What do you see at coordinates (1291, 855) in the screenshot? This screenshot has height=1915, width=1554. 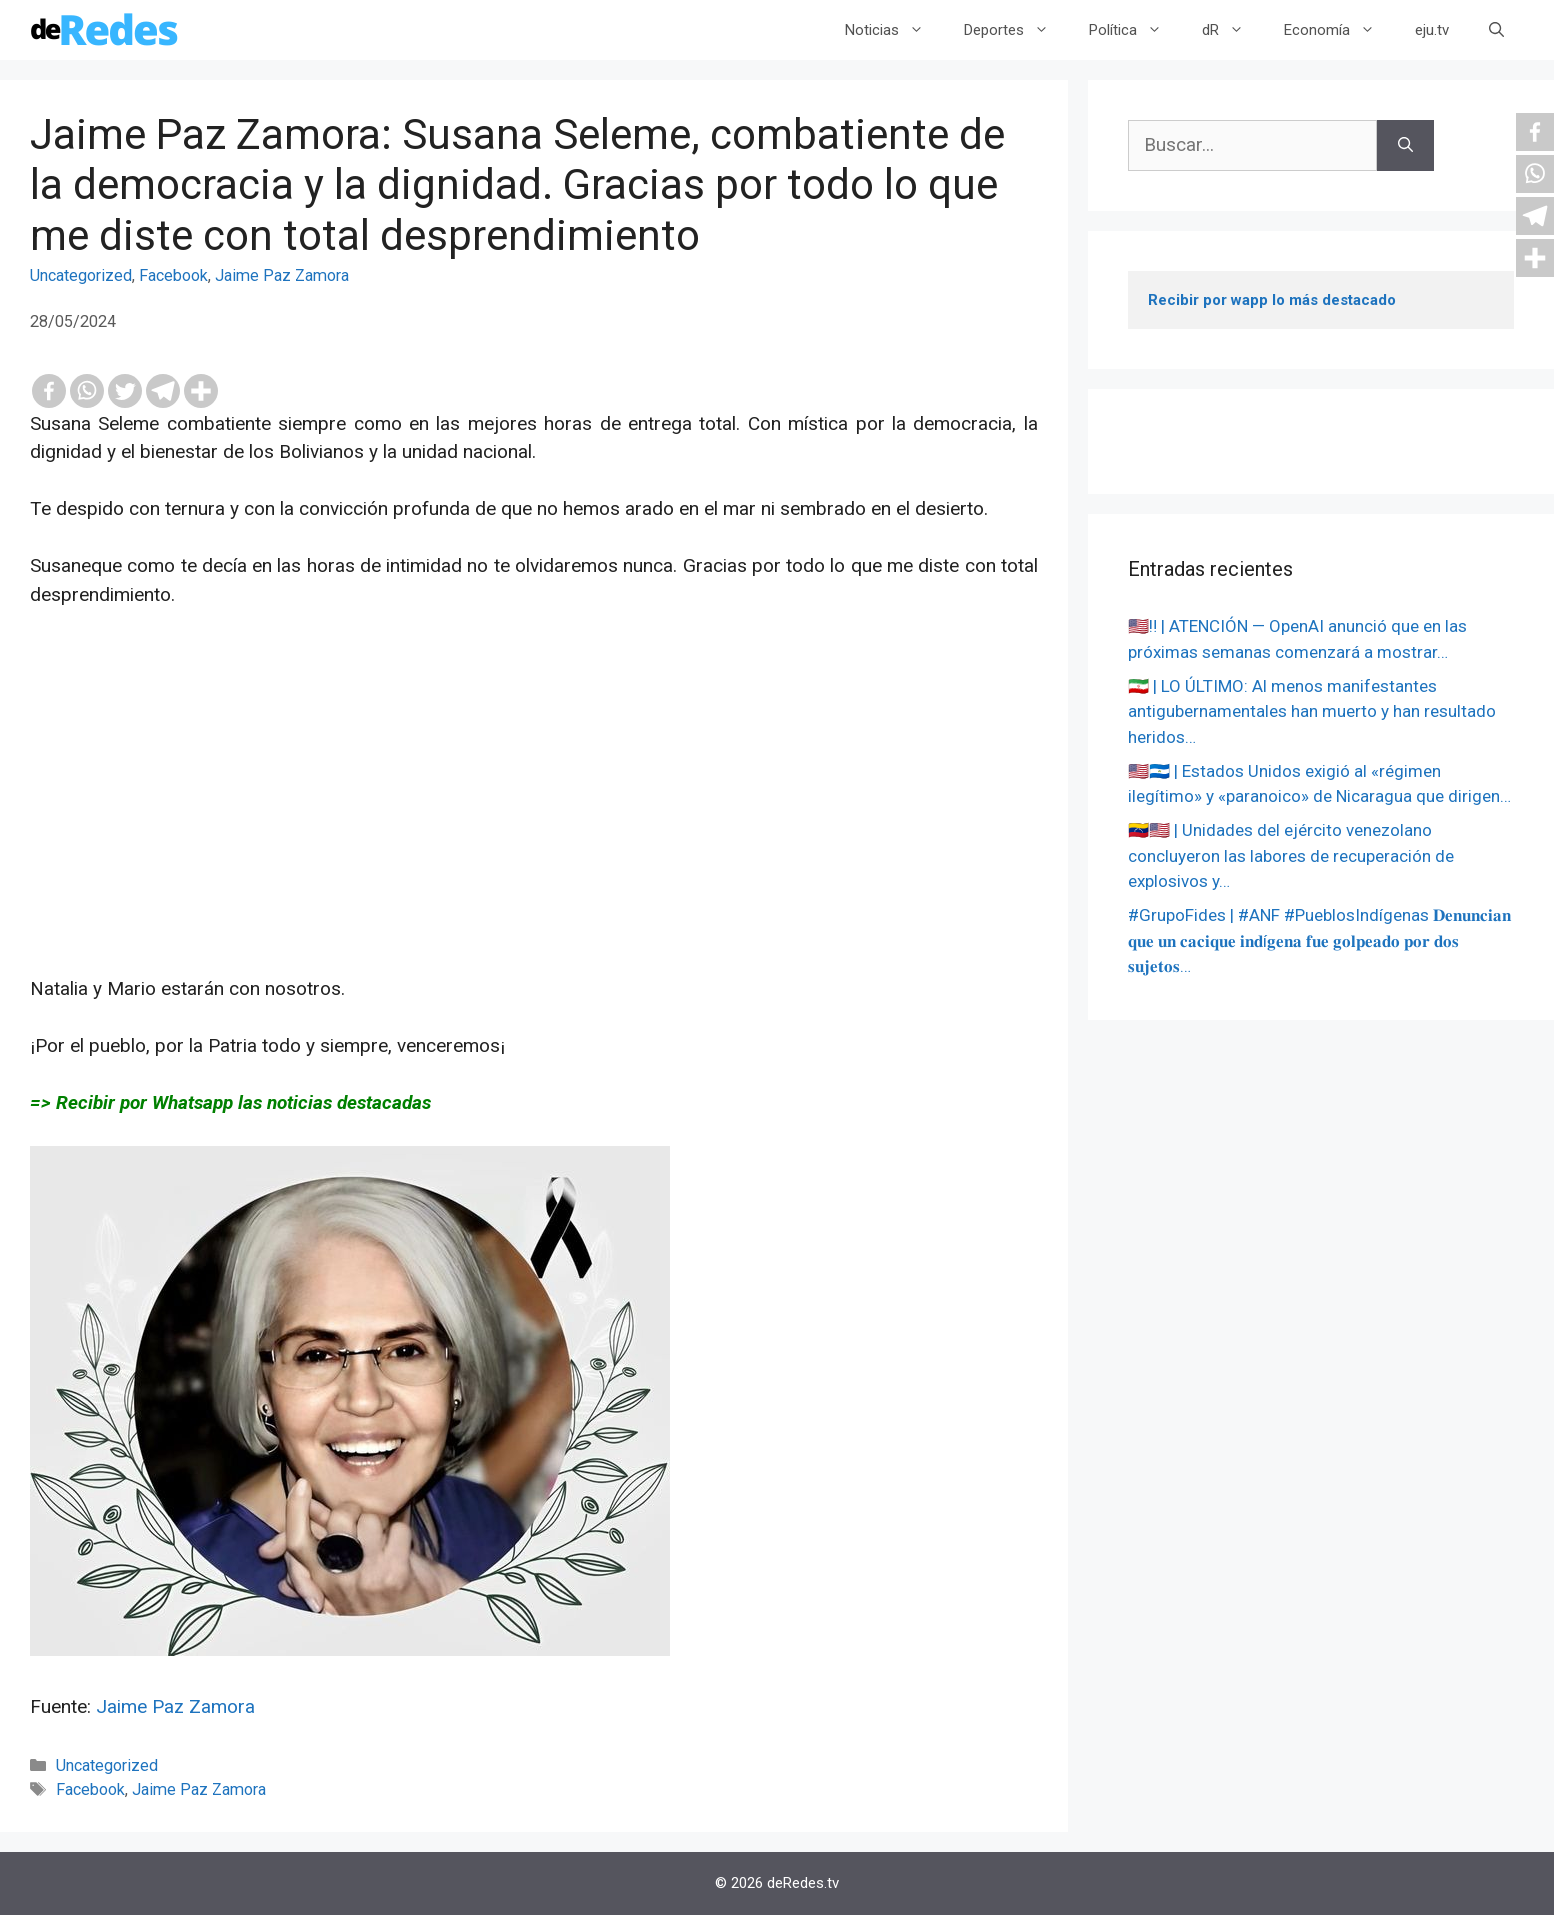 I see `🇻🇪🇺🇸 | Unidades del ejército venezolano concluyeron las labores de recuperación de explosivos y…` at bounding box center [1291, 855].